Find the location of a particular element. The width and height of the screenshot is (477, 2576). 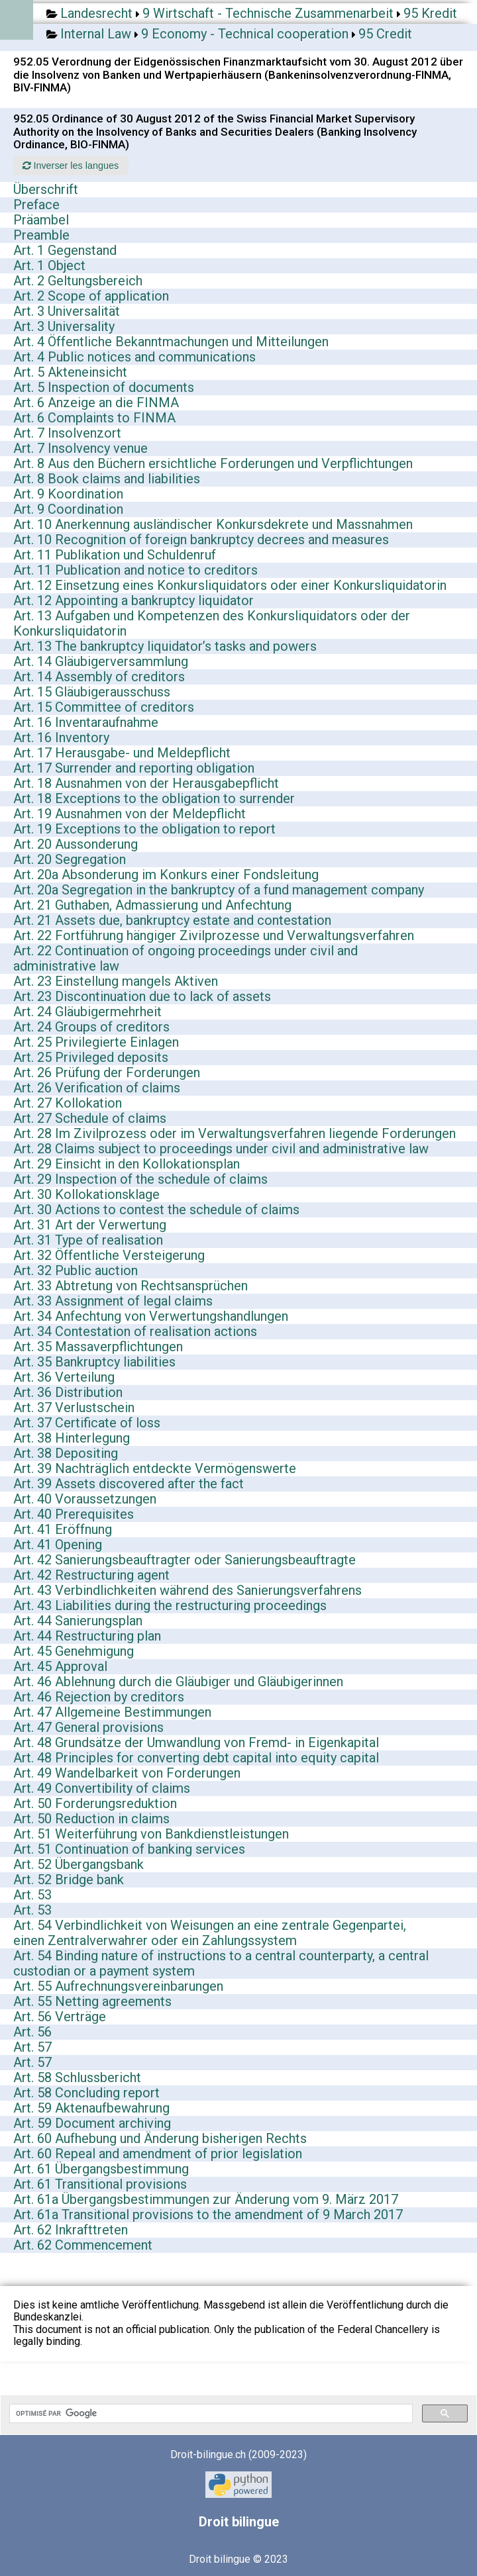

Art. 58 Concluding report is located at coordinates (86, 2093).